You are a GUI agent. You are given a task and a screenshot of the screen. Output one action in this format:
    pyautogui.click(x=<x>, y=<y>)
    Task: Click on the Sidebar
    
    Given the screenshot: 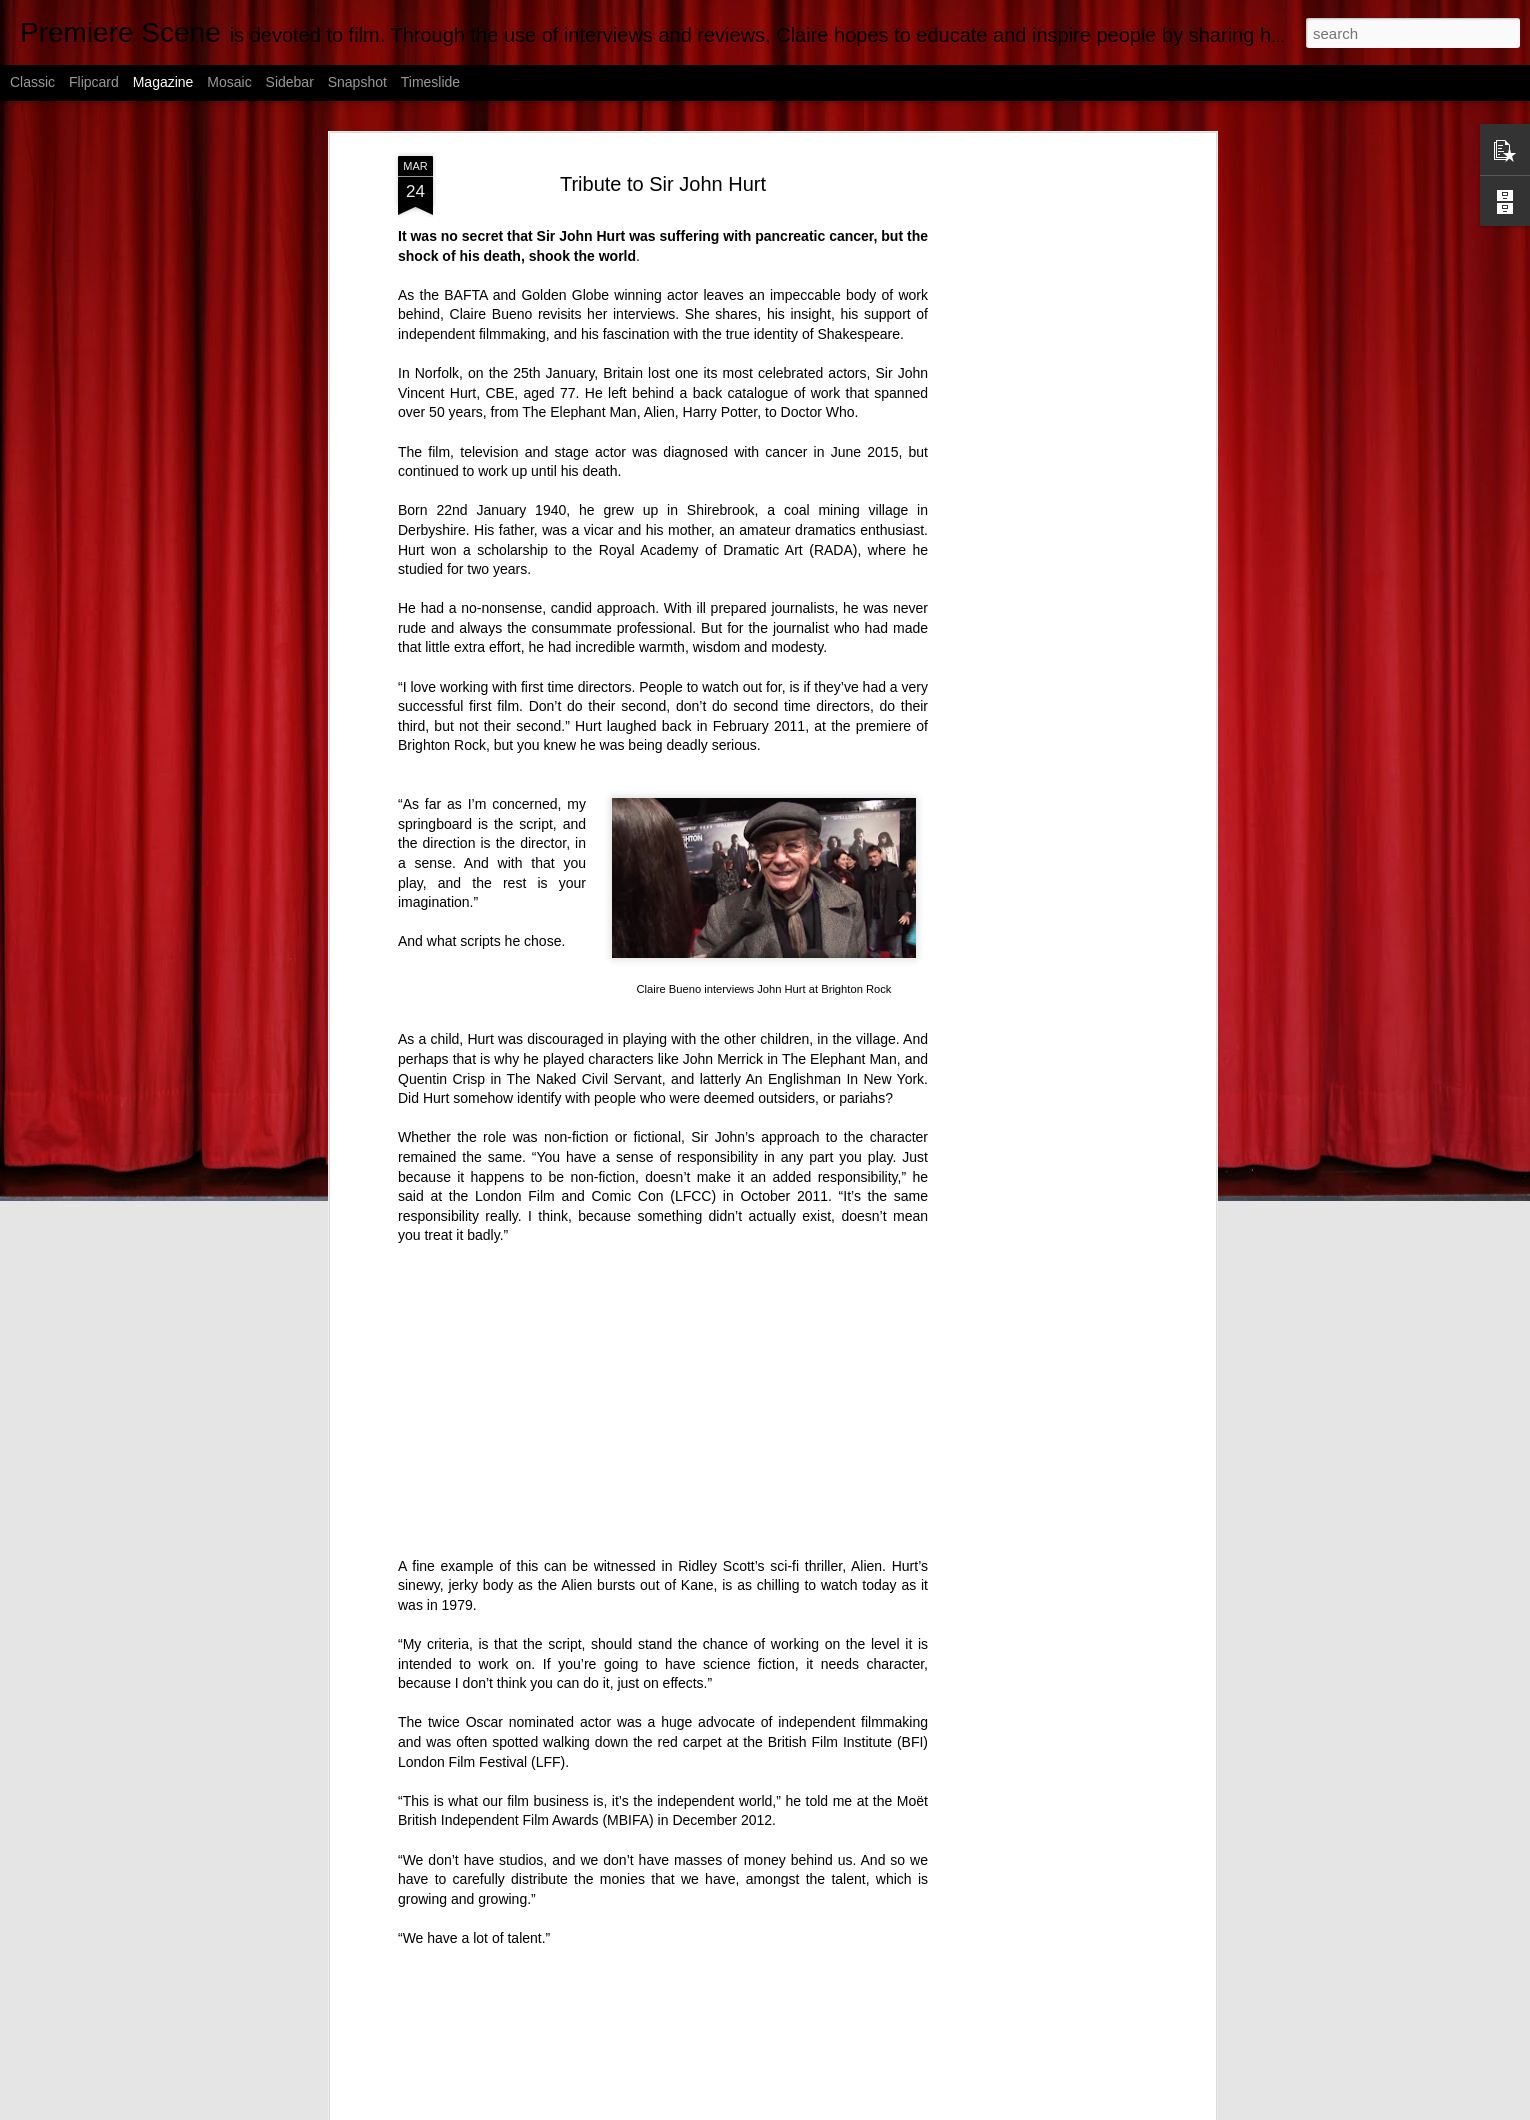 What is the action you would take?
    pyautogui.click(x=290, y=82)
    